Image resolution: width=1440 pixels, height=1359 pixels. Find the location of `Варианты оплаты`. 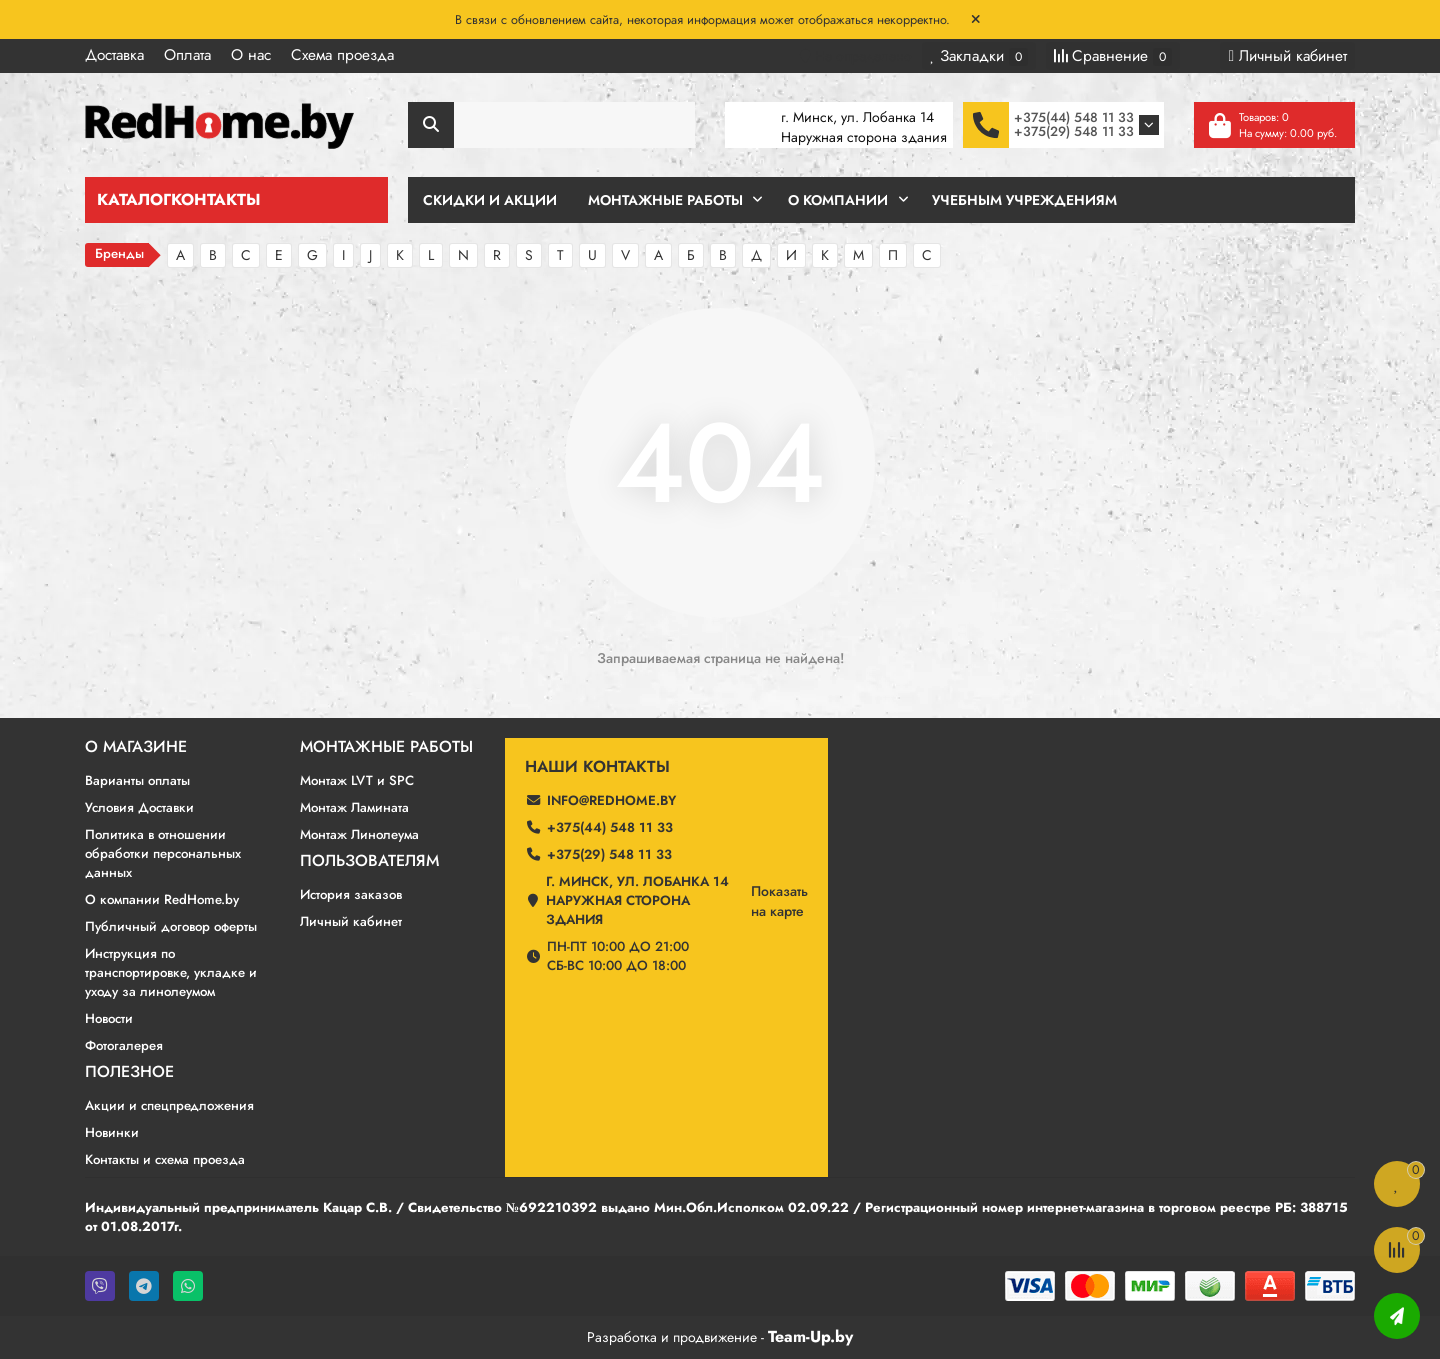

Варианты оплаты is located at coordinates (137, 780).